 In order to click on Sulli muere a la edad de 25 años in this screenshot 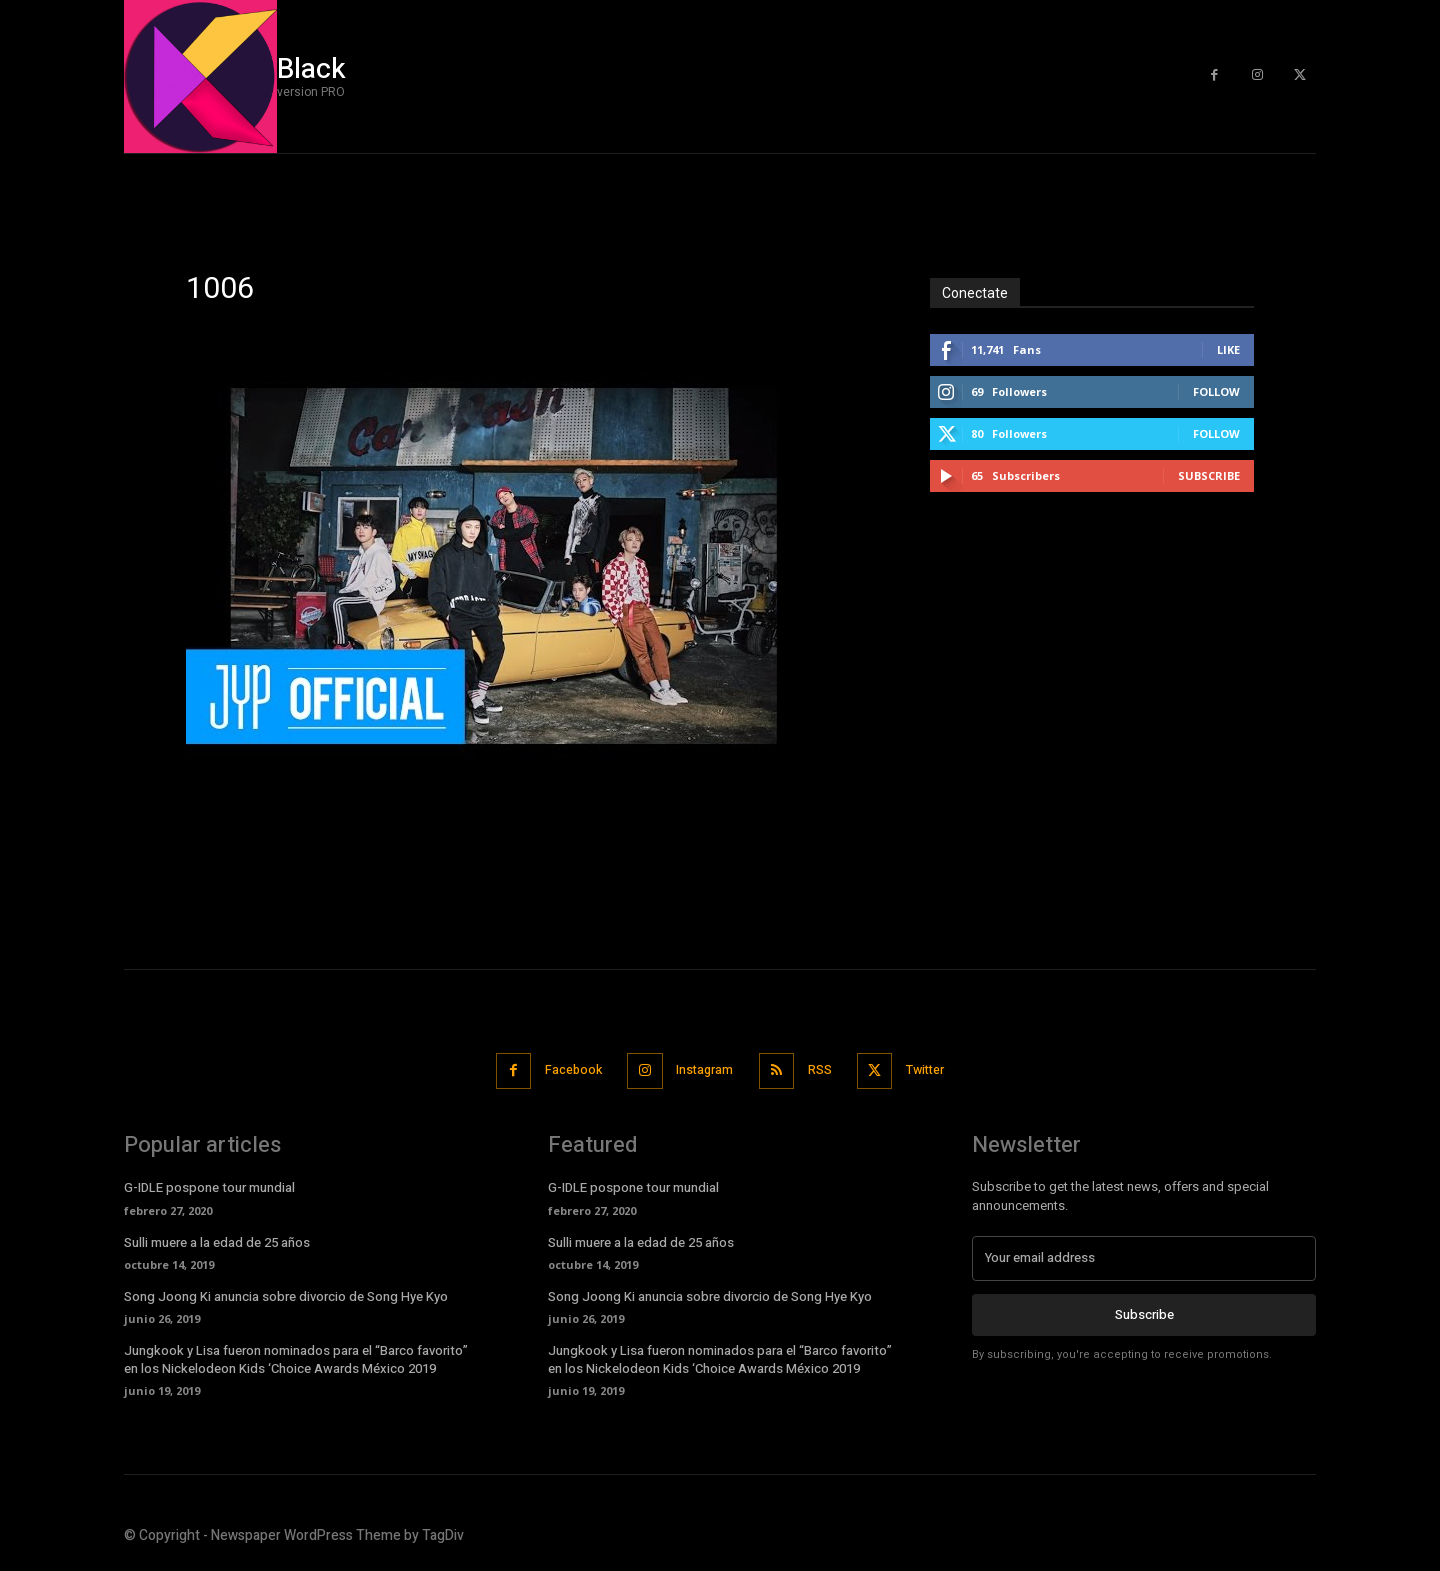, I will do `click(217, 1240)`.